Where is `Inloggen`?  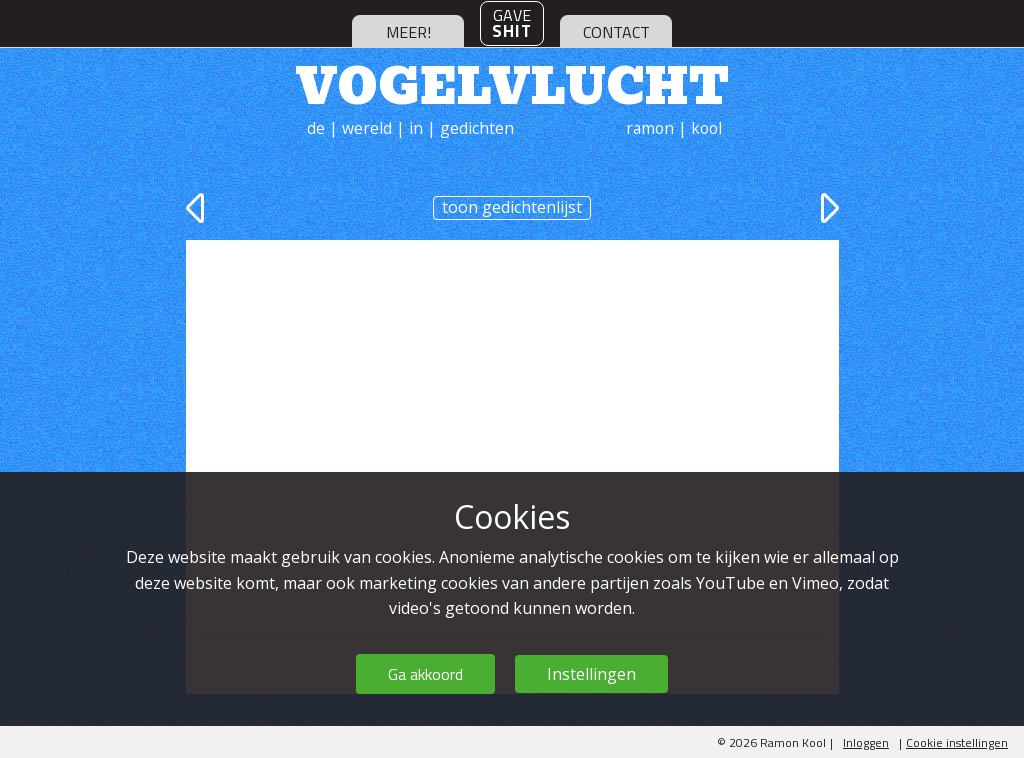
Inloggen is located at coordinates (866, 742).